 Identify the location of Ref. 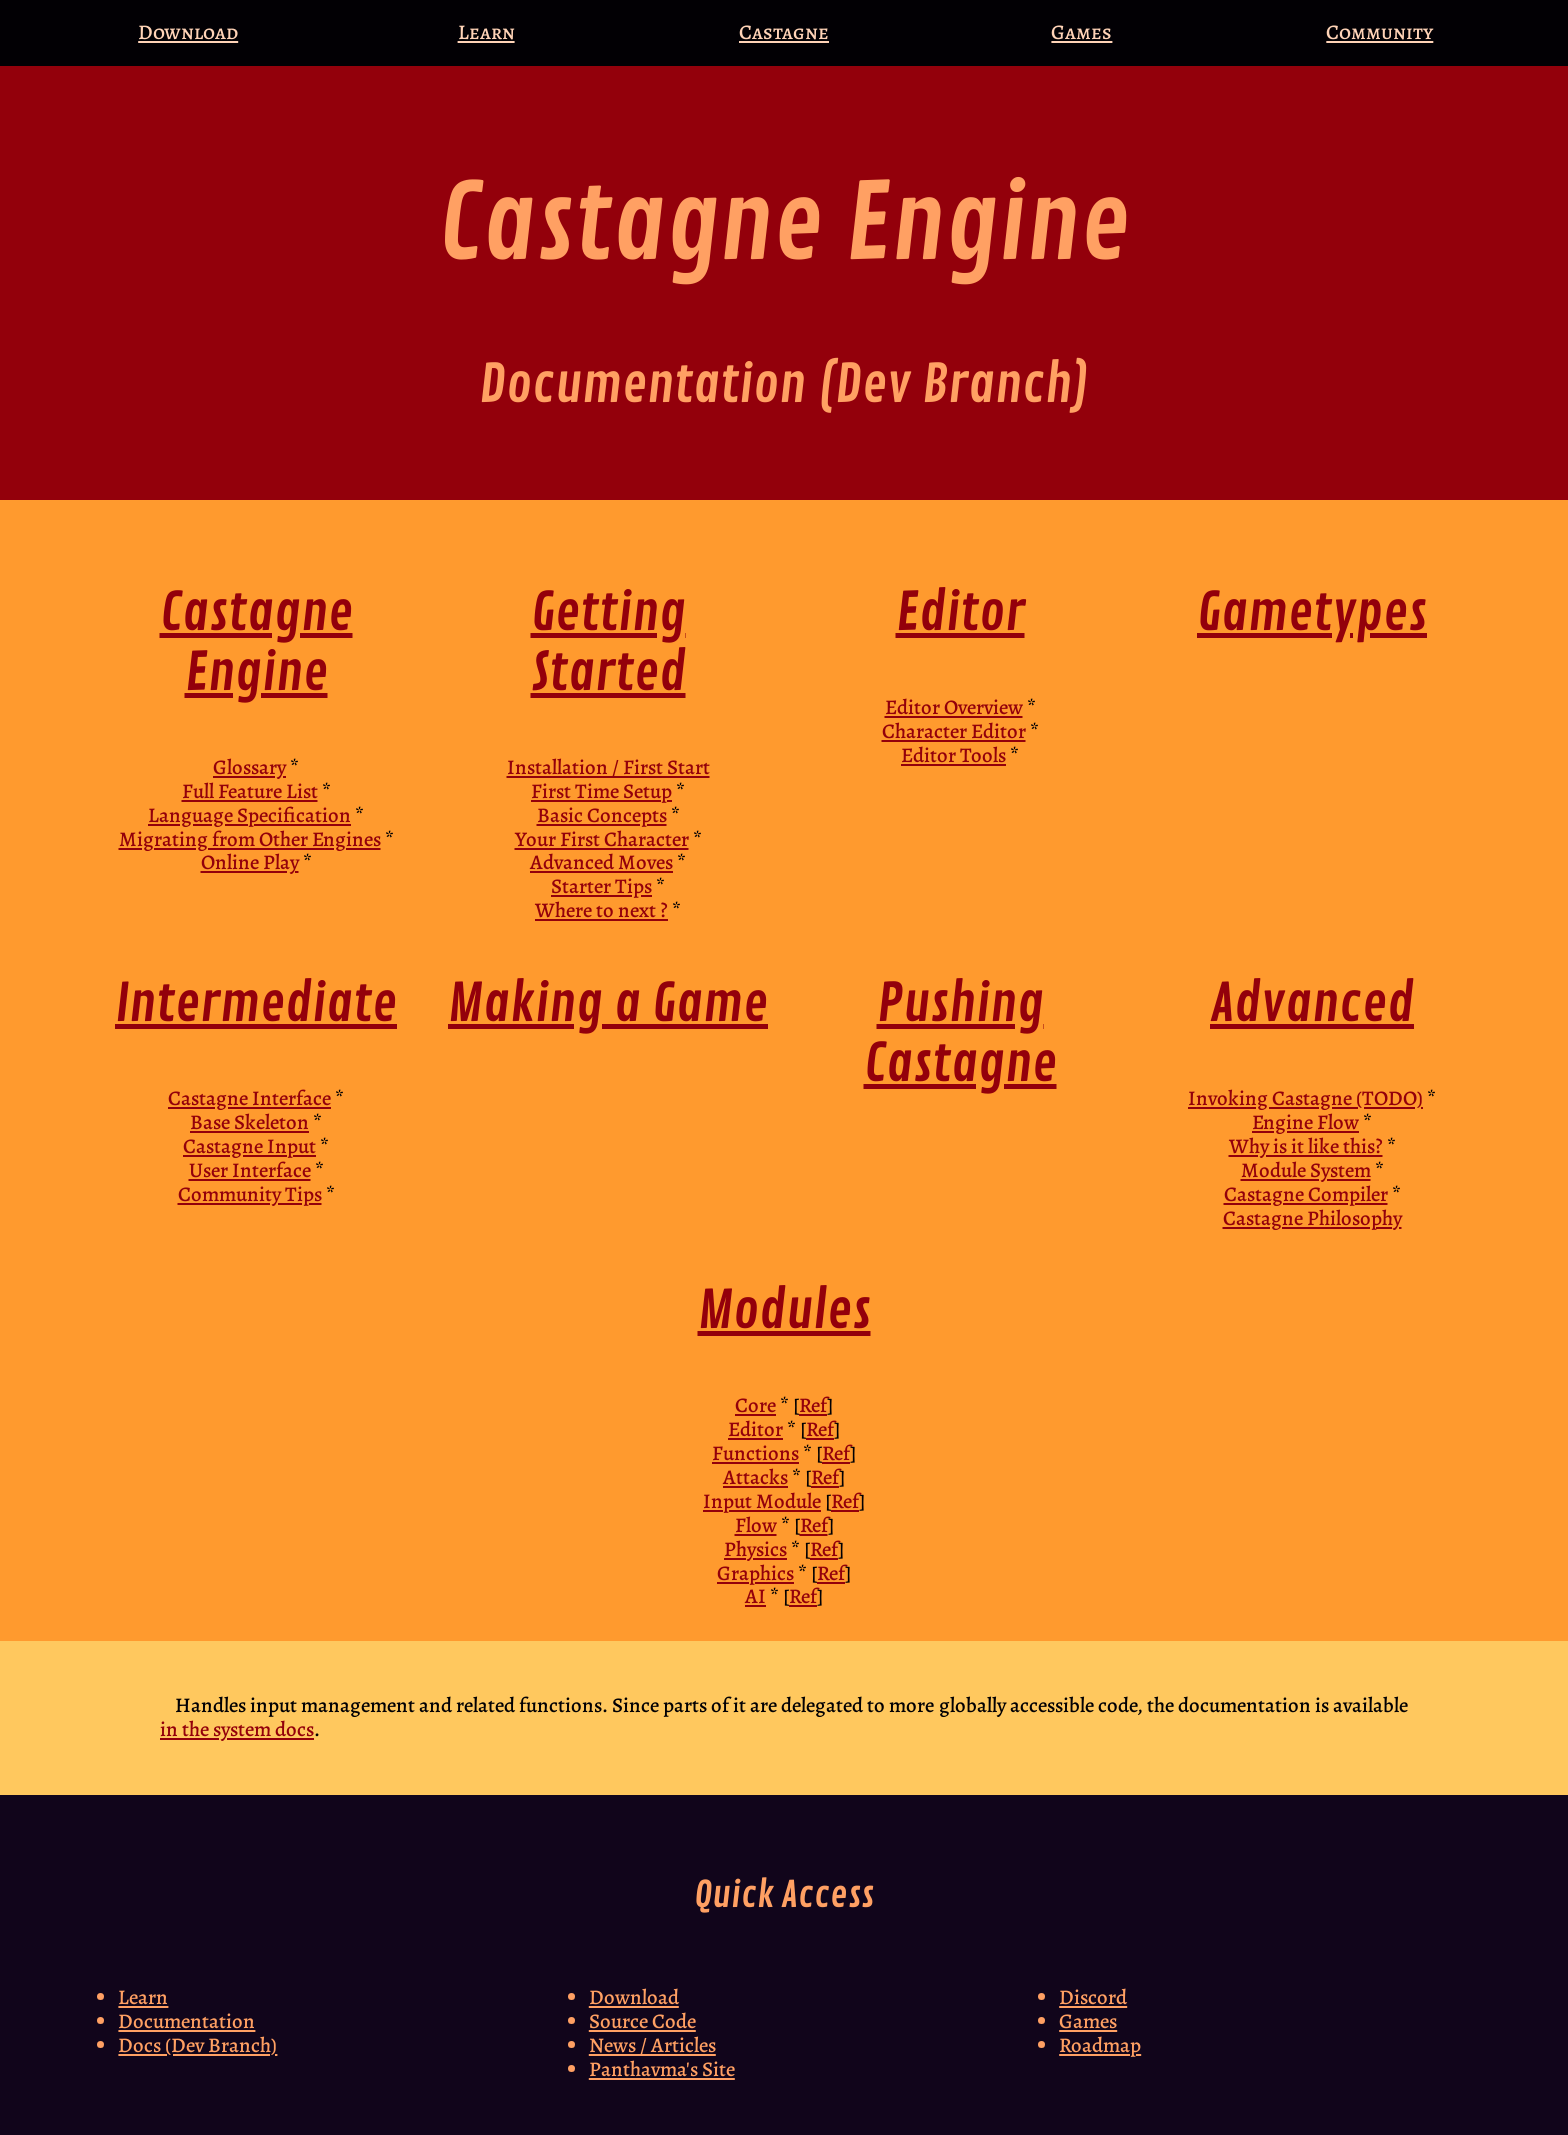
(813, 1405).